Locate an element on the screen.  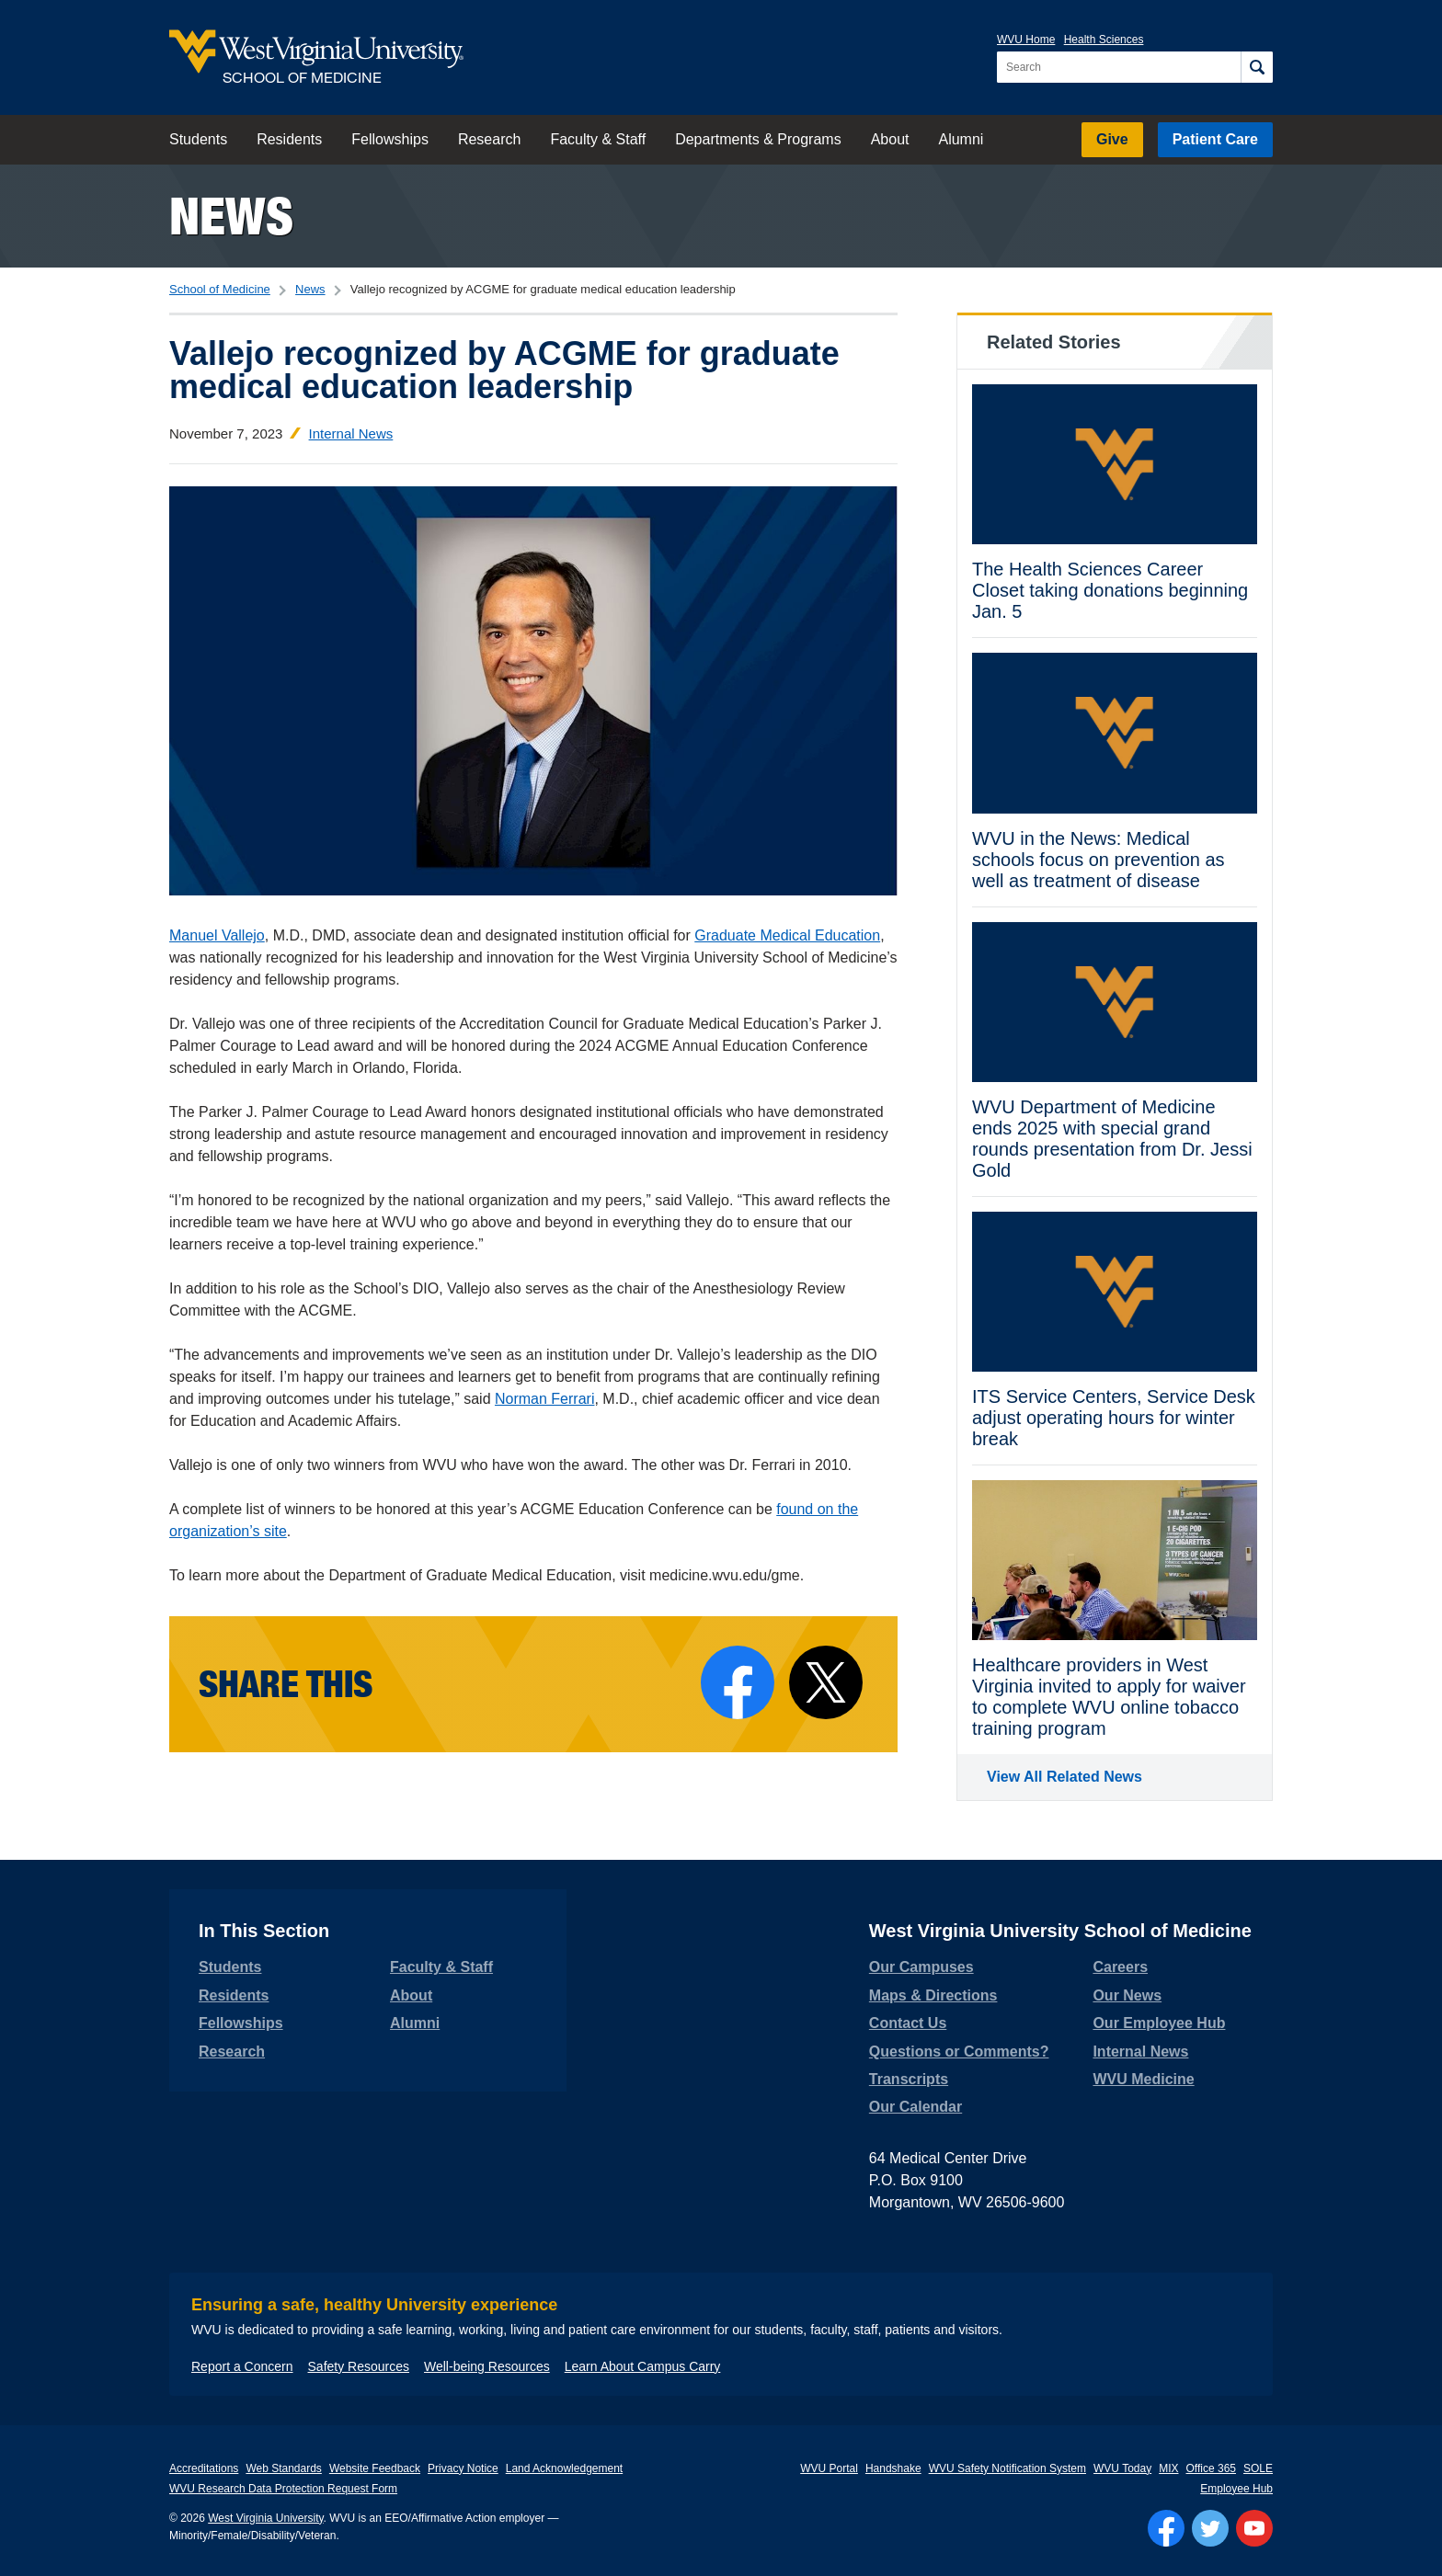
West Virginia University is located at coordinates (265, 2518).